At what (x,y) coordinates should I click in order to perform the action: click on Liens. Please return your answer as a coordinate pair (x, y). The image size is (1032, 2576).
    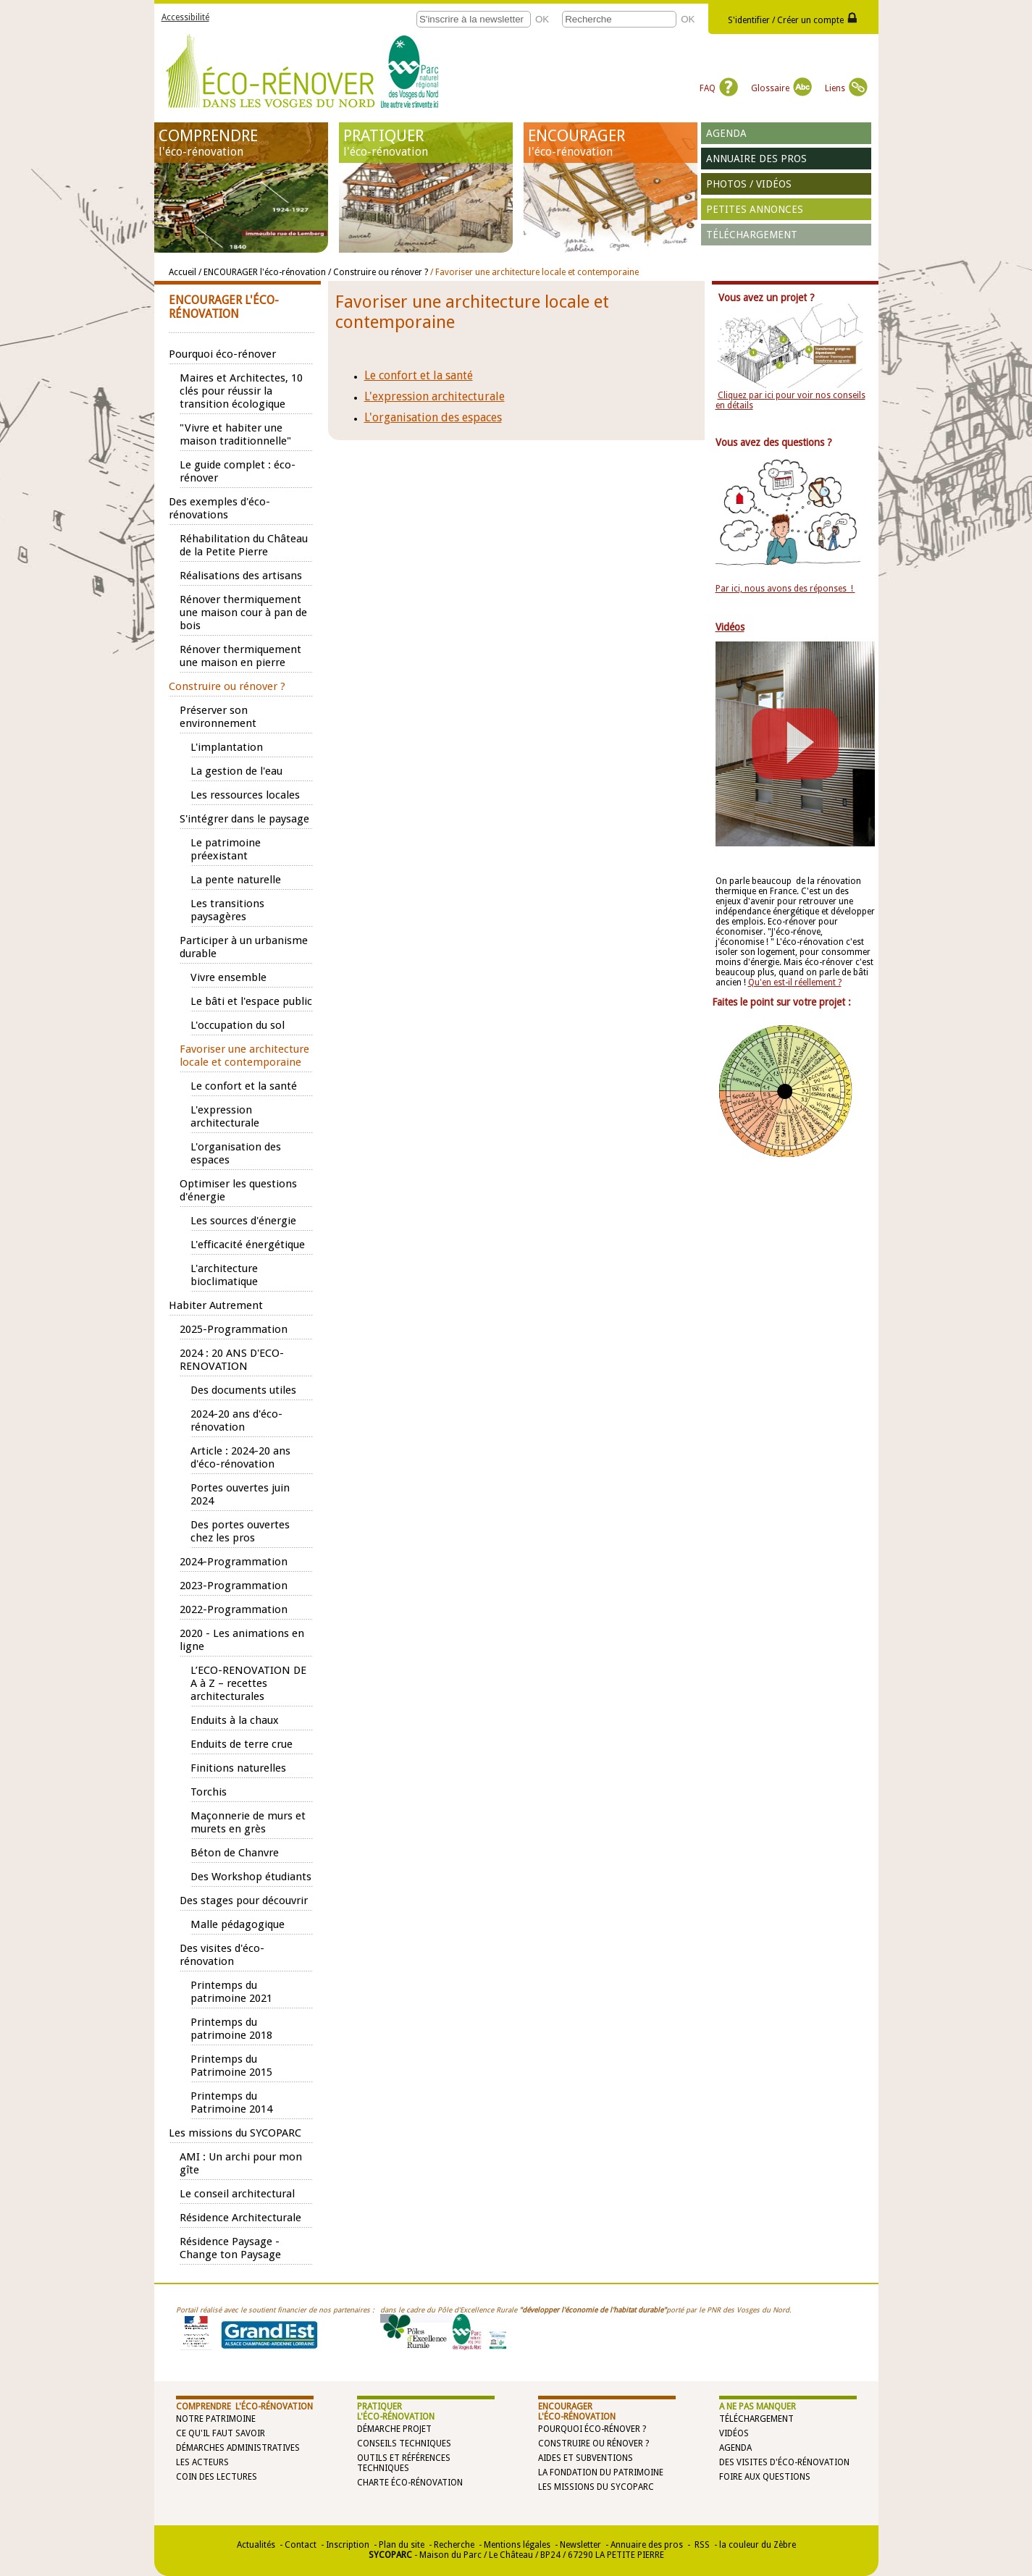
    Looking at the image, I should click on (846, 88).